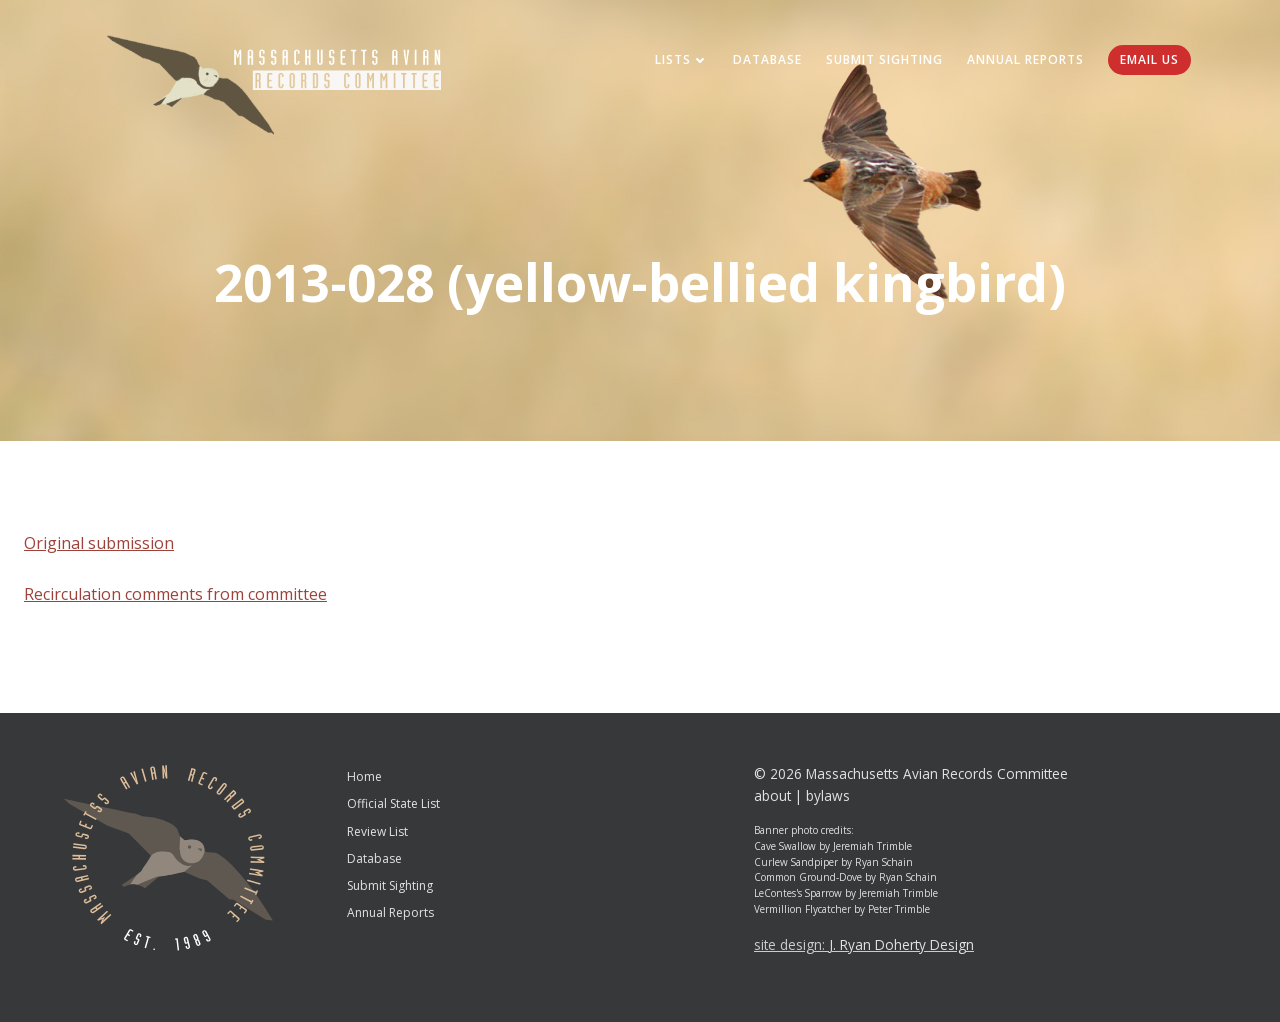 The height and width of the screenshot is (1022, 1280). What do you see at coordinates (828, 795) in the screenshot?
I see `bylaws` at bounding box center [828, 795].